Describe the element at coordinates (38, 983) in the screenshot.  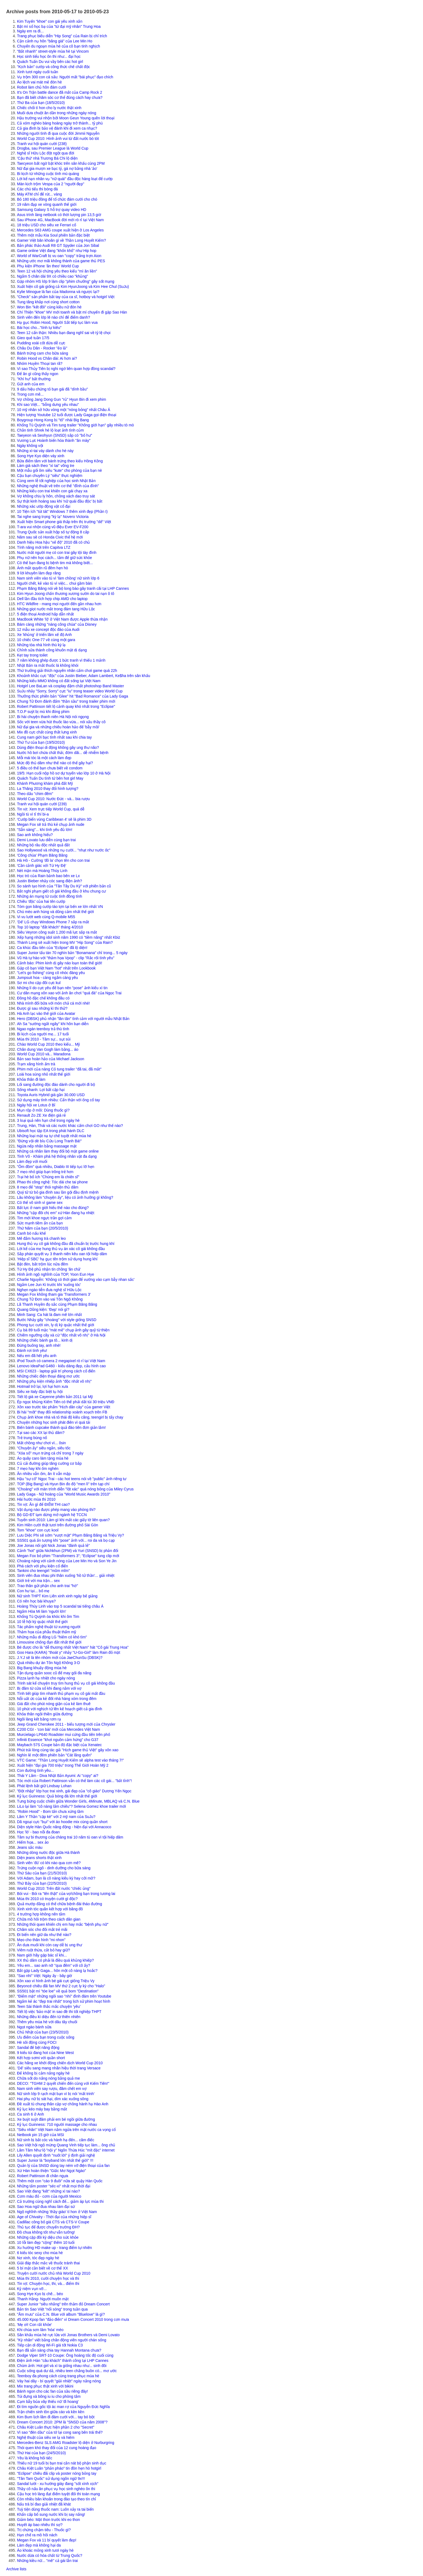
I see `Sơ mi cho cặp đôi cực kul` at that location.